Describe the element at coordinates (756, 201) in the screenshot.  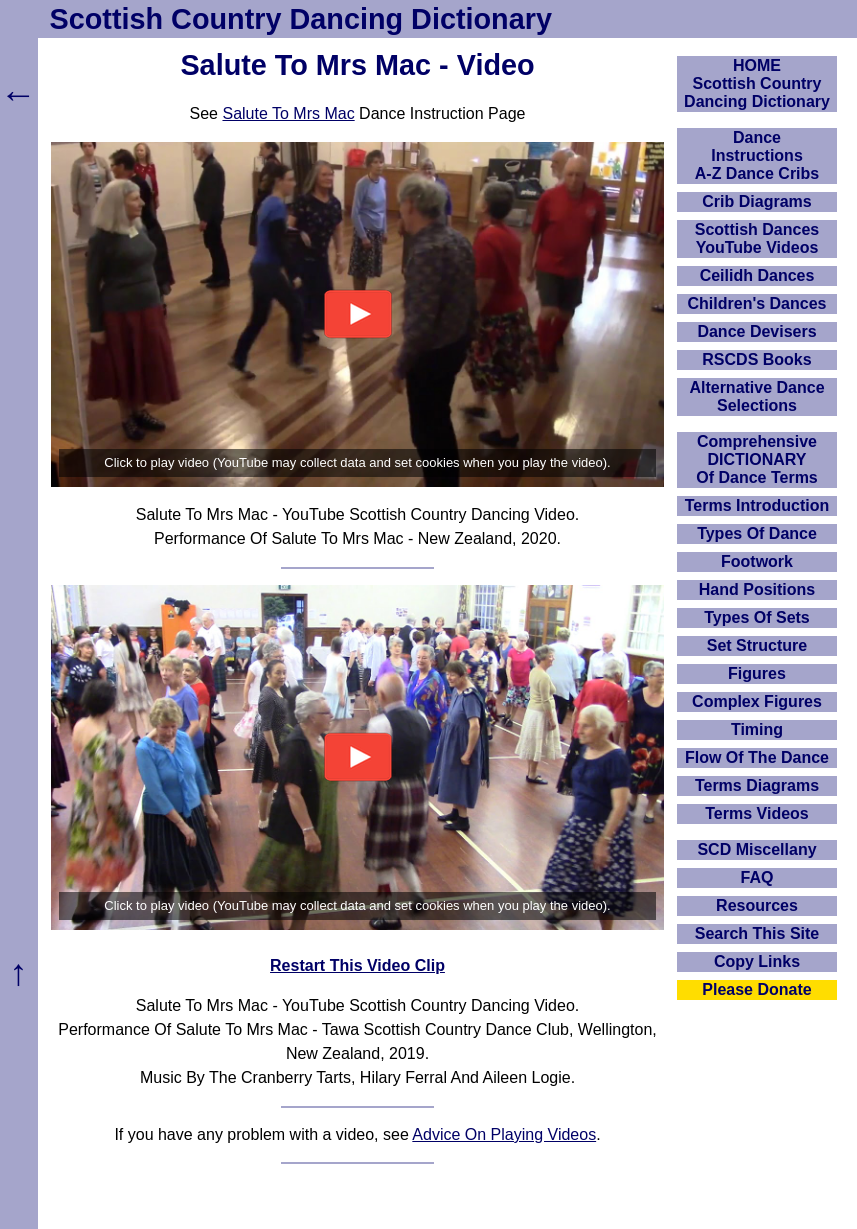
I see `Crib Diagrams` at that location.